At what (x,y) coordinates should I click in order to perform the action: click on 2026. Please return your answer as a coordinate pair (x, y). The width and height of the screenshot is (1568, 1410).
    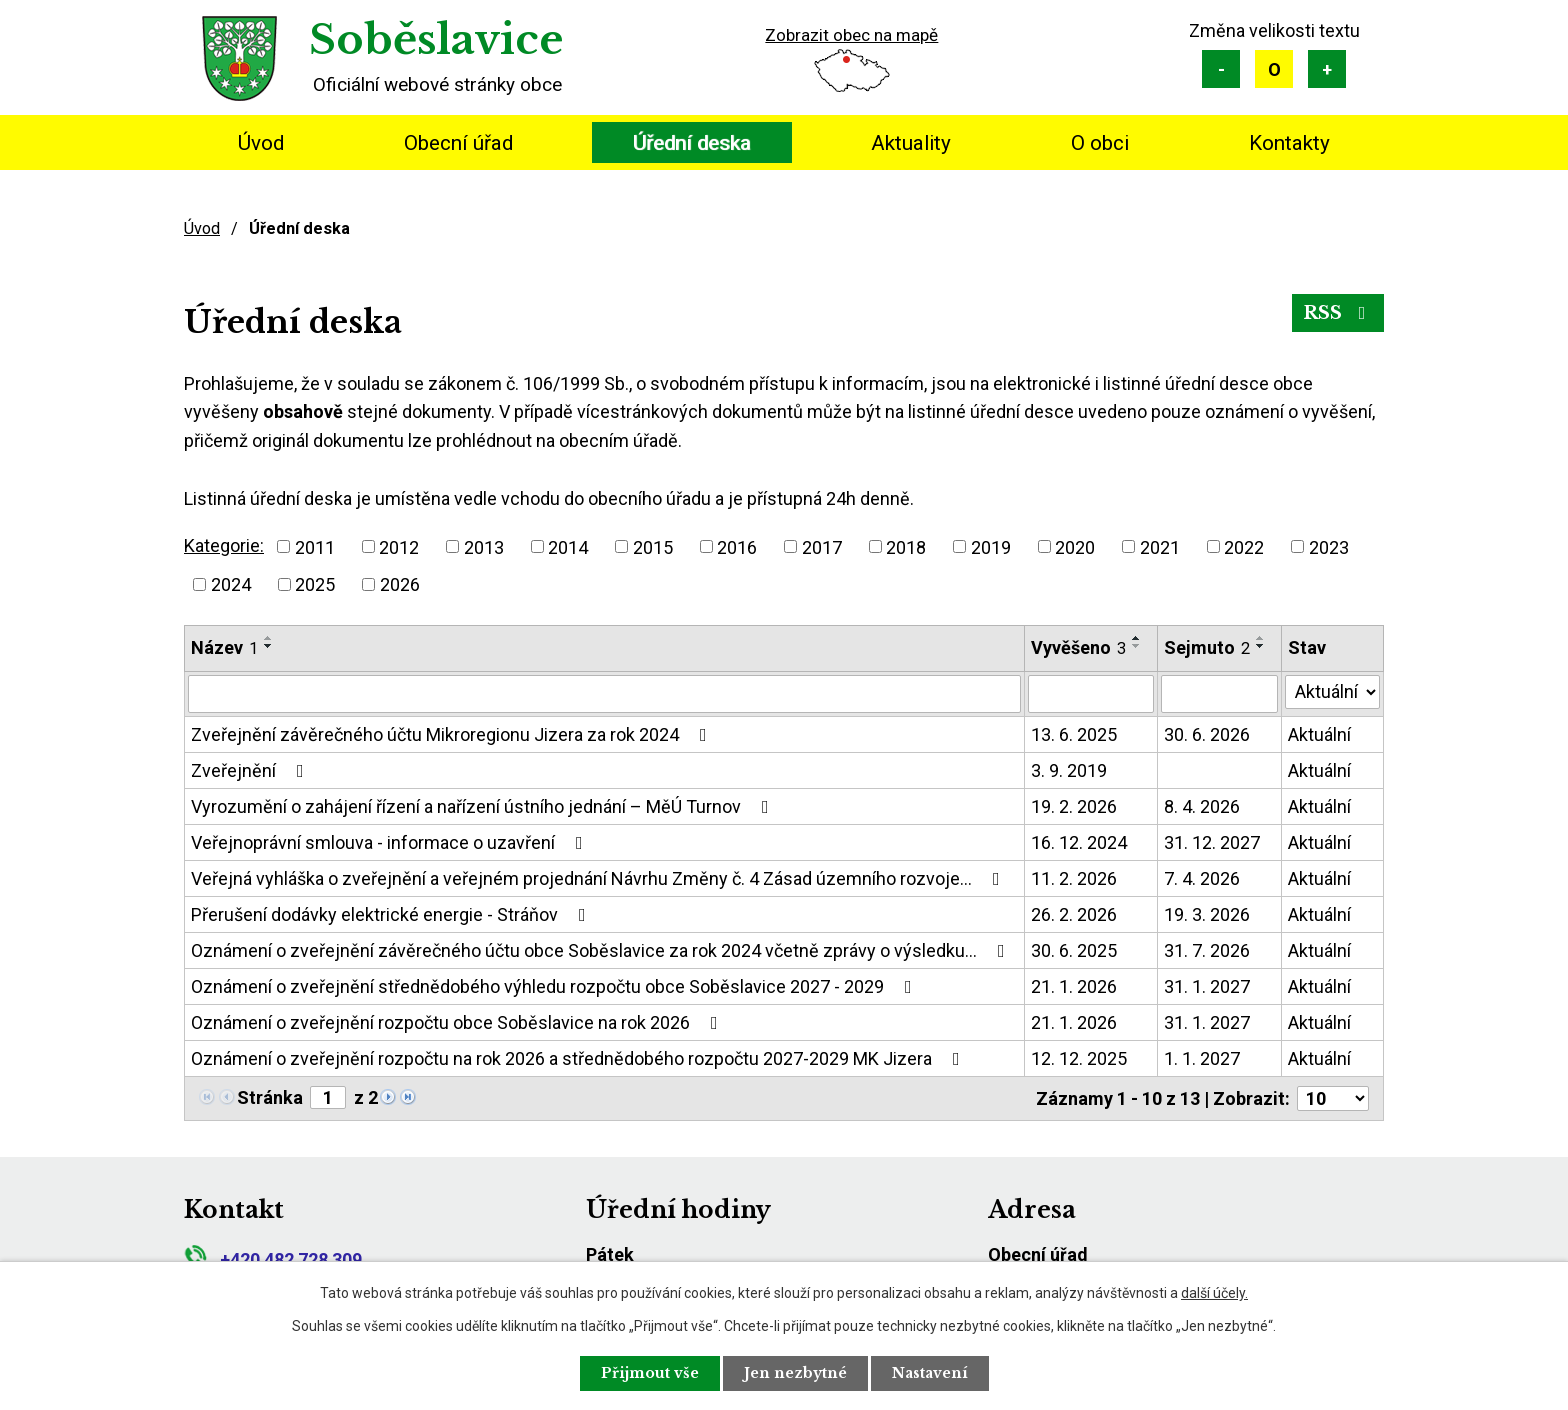
    Looking at the image, I should click on (400, 584).